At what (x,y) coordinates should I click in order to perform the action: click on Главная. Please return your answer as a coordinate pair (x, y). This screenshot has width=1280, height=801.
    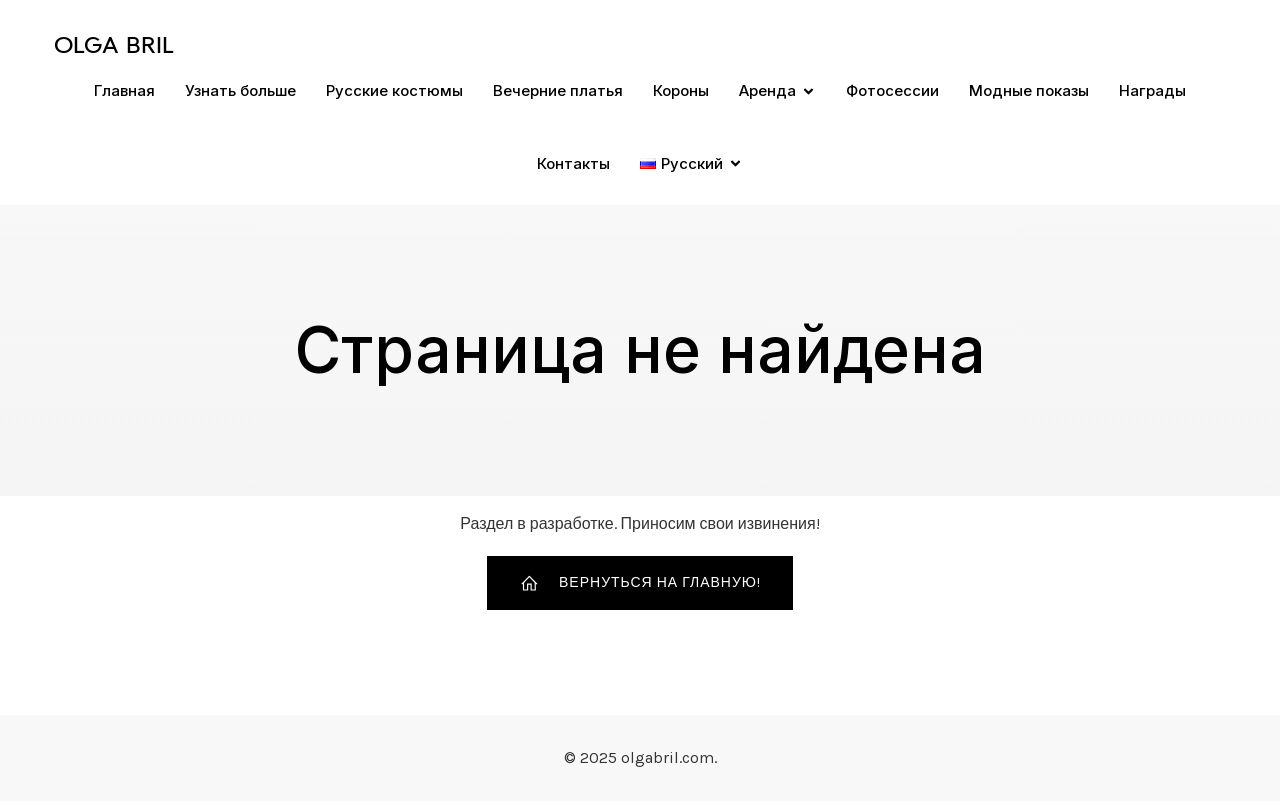
    Looking at the image, I should click on (124, 90).